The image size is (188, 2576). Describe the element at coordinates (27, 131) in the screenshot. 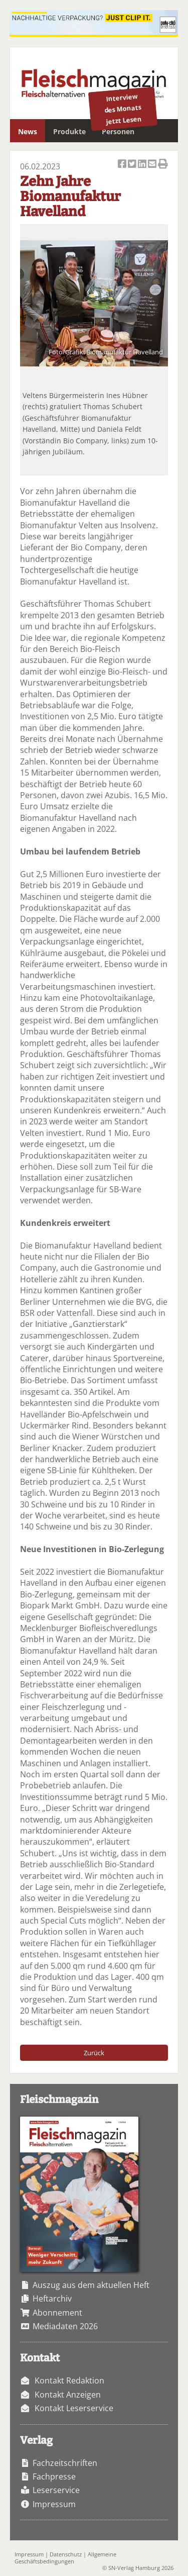

I see `News` at that location.